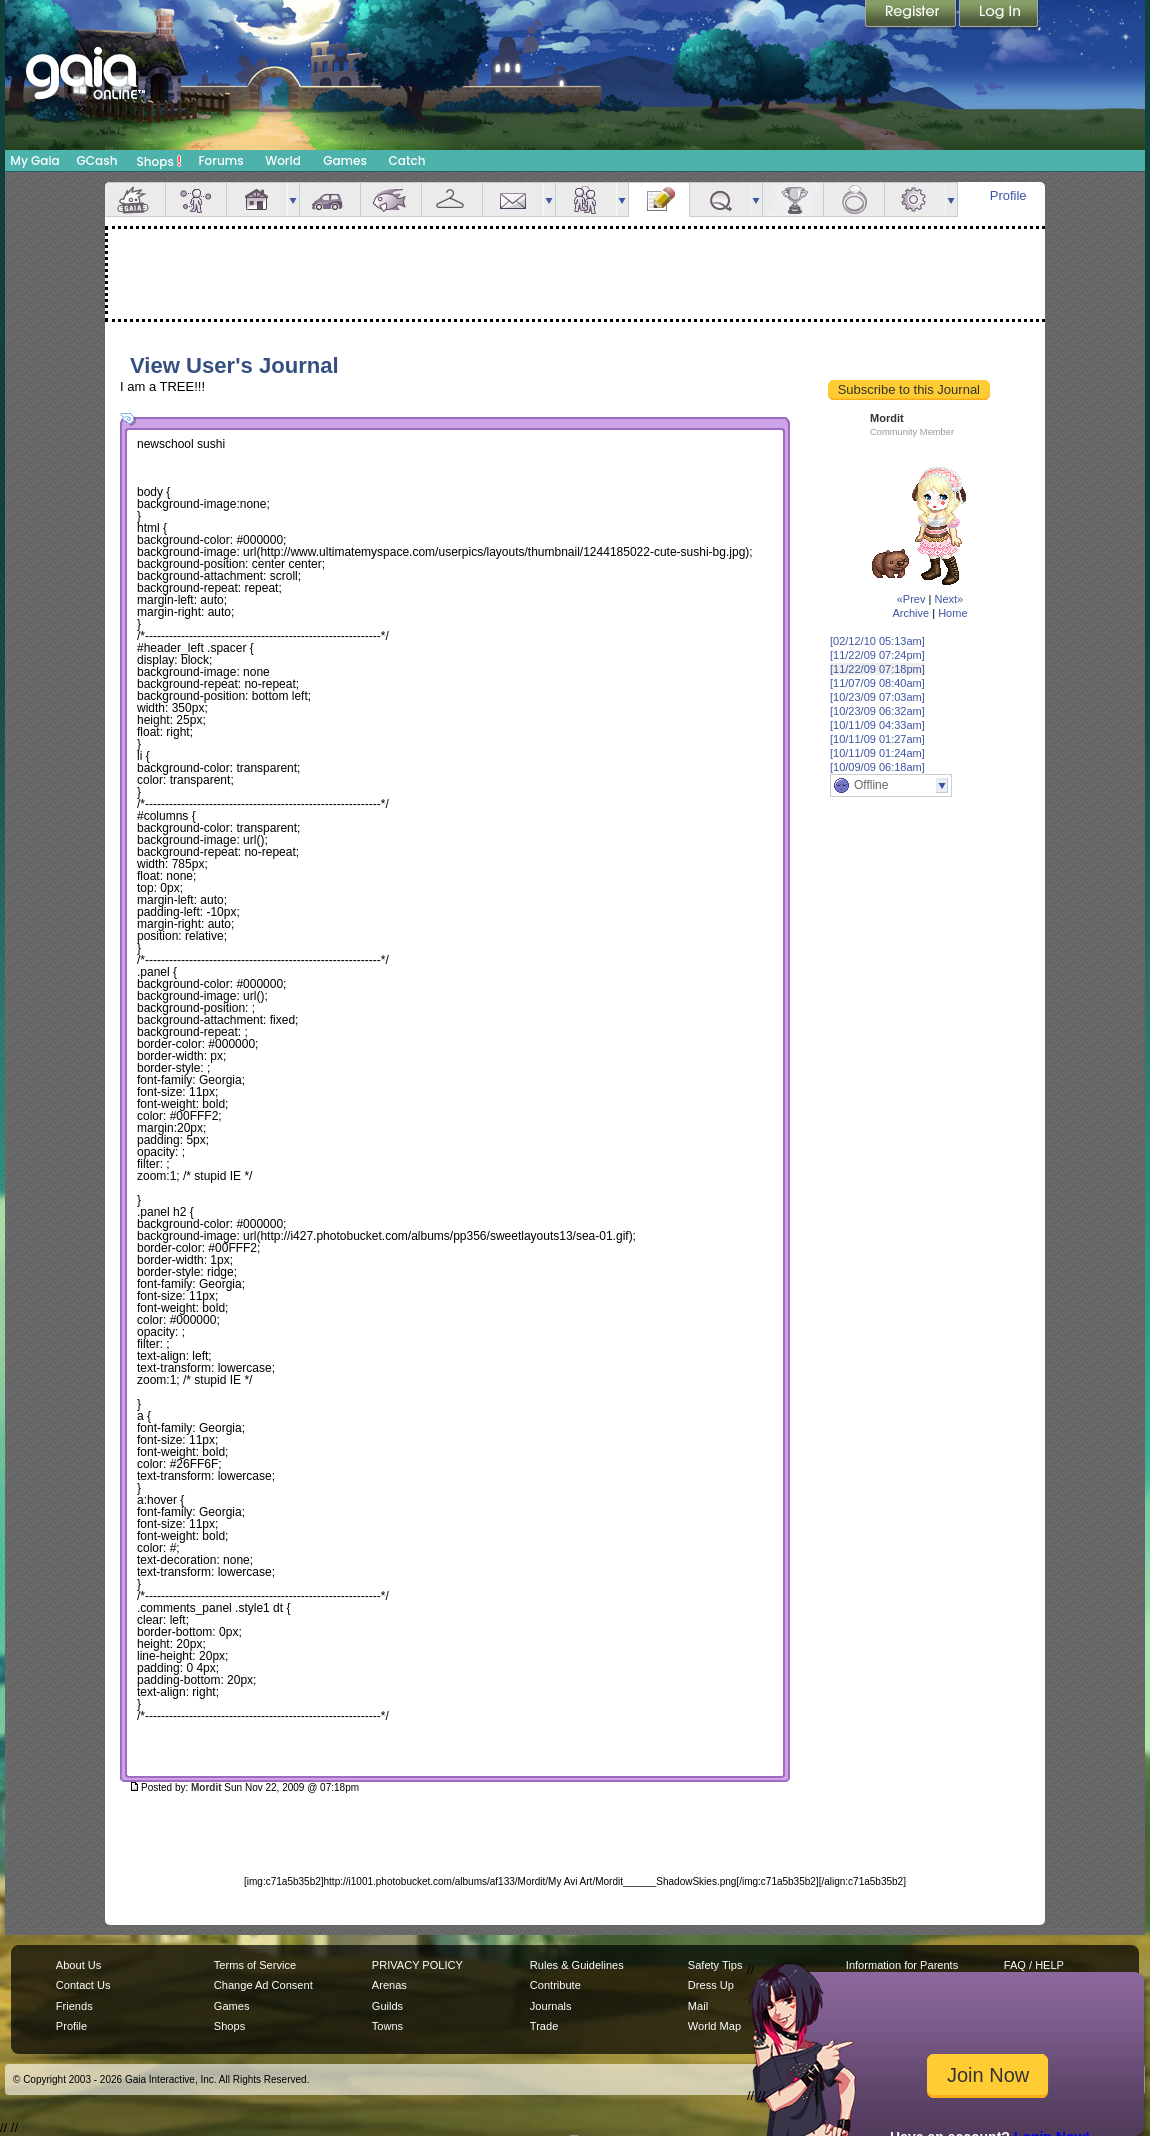  What do you see at coordinates (793, 199) in the screenshot?
I see `Achievements` at bounding box center [793, 199].